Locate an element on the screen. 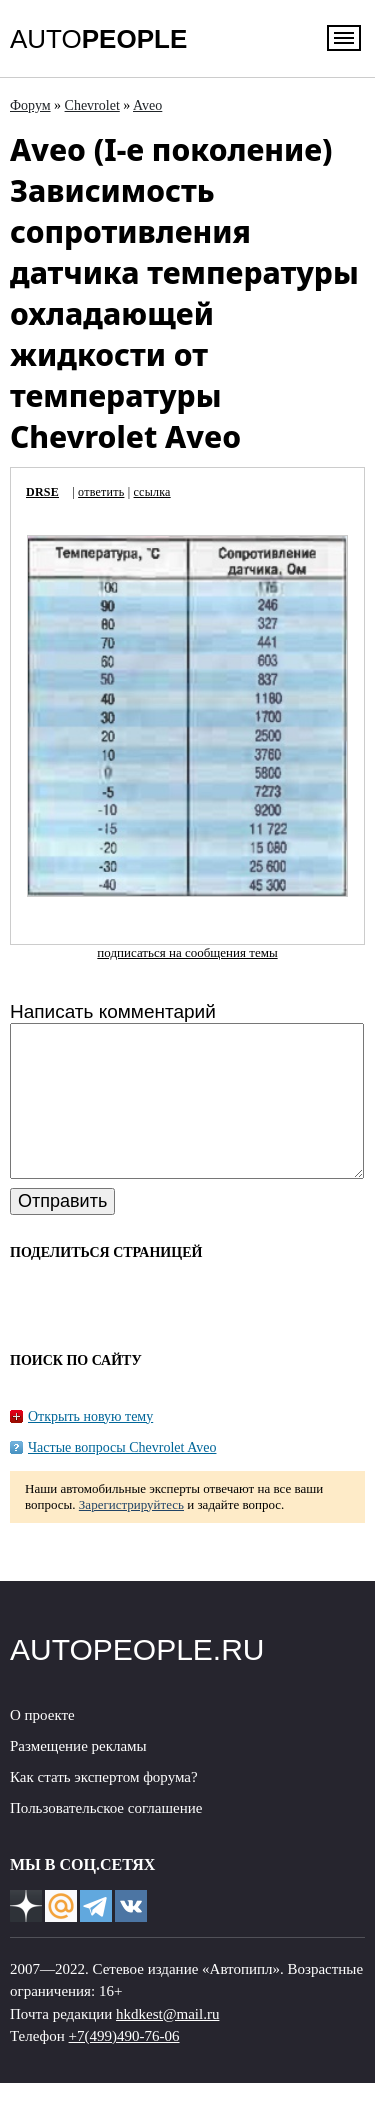 The height and width of the screenshot is (2113, 375). +7(499)490-76-06 is located at coordinates (124, 2066).